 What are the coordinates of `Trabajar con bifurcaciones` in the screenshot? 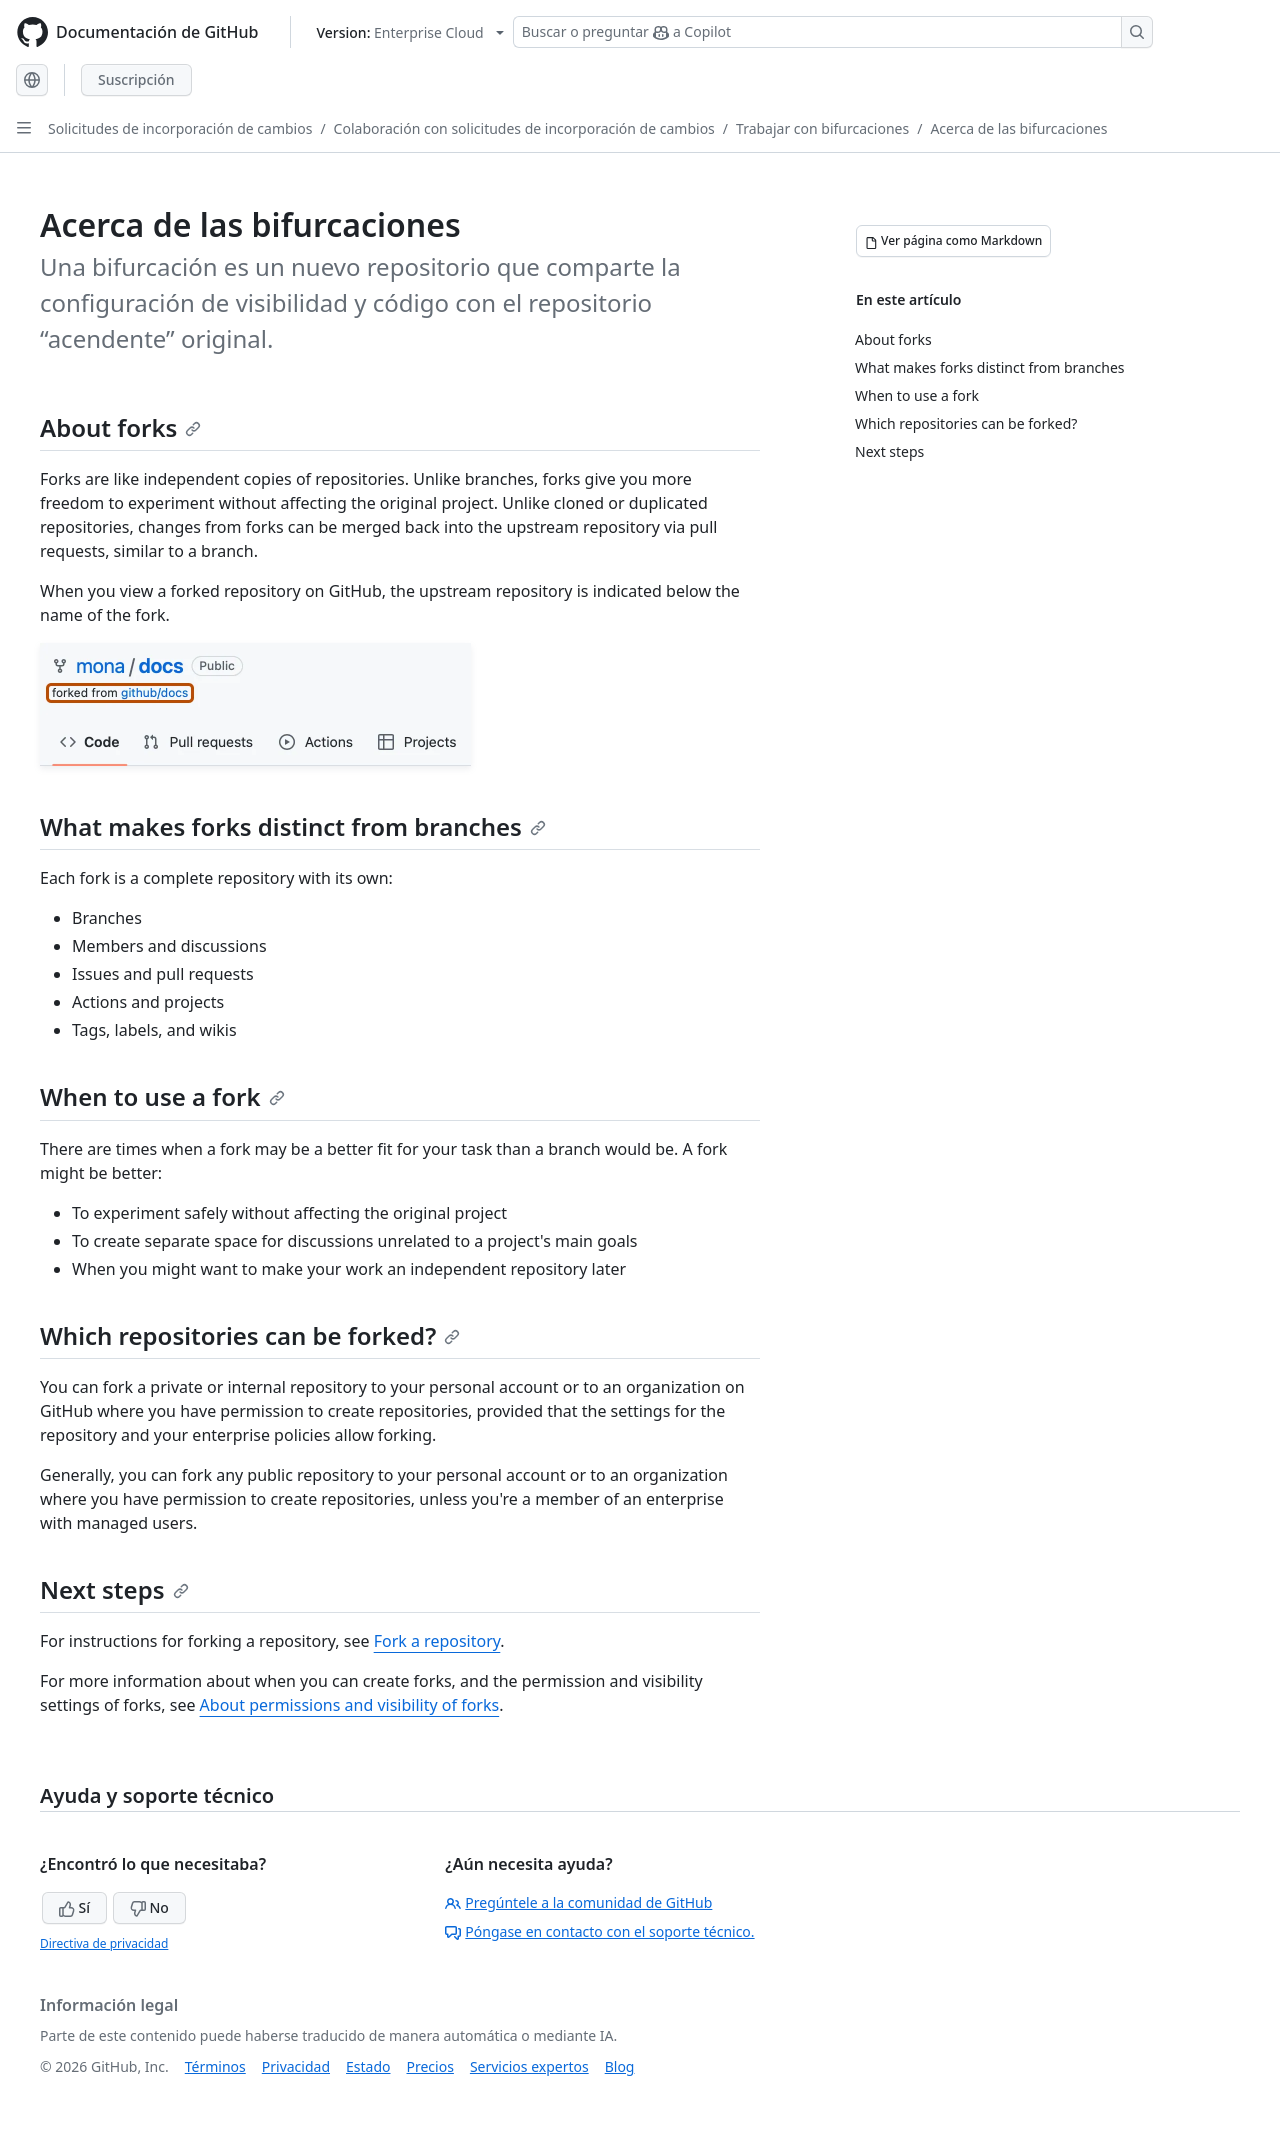 It's located at (822, 128).